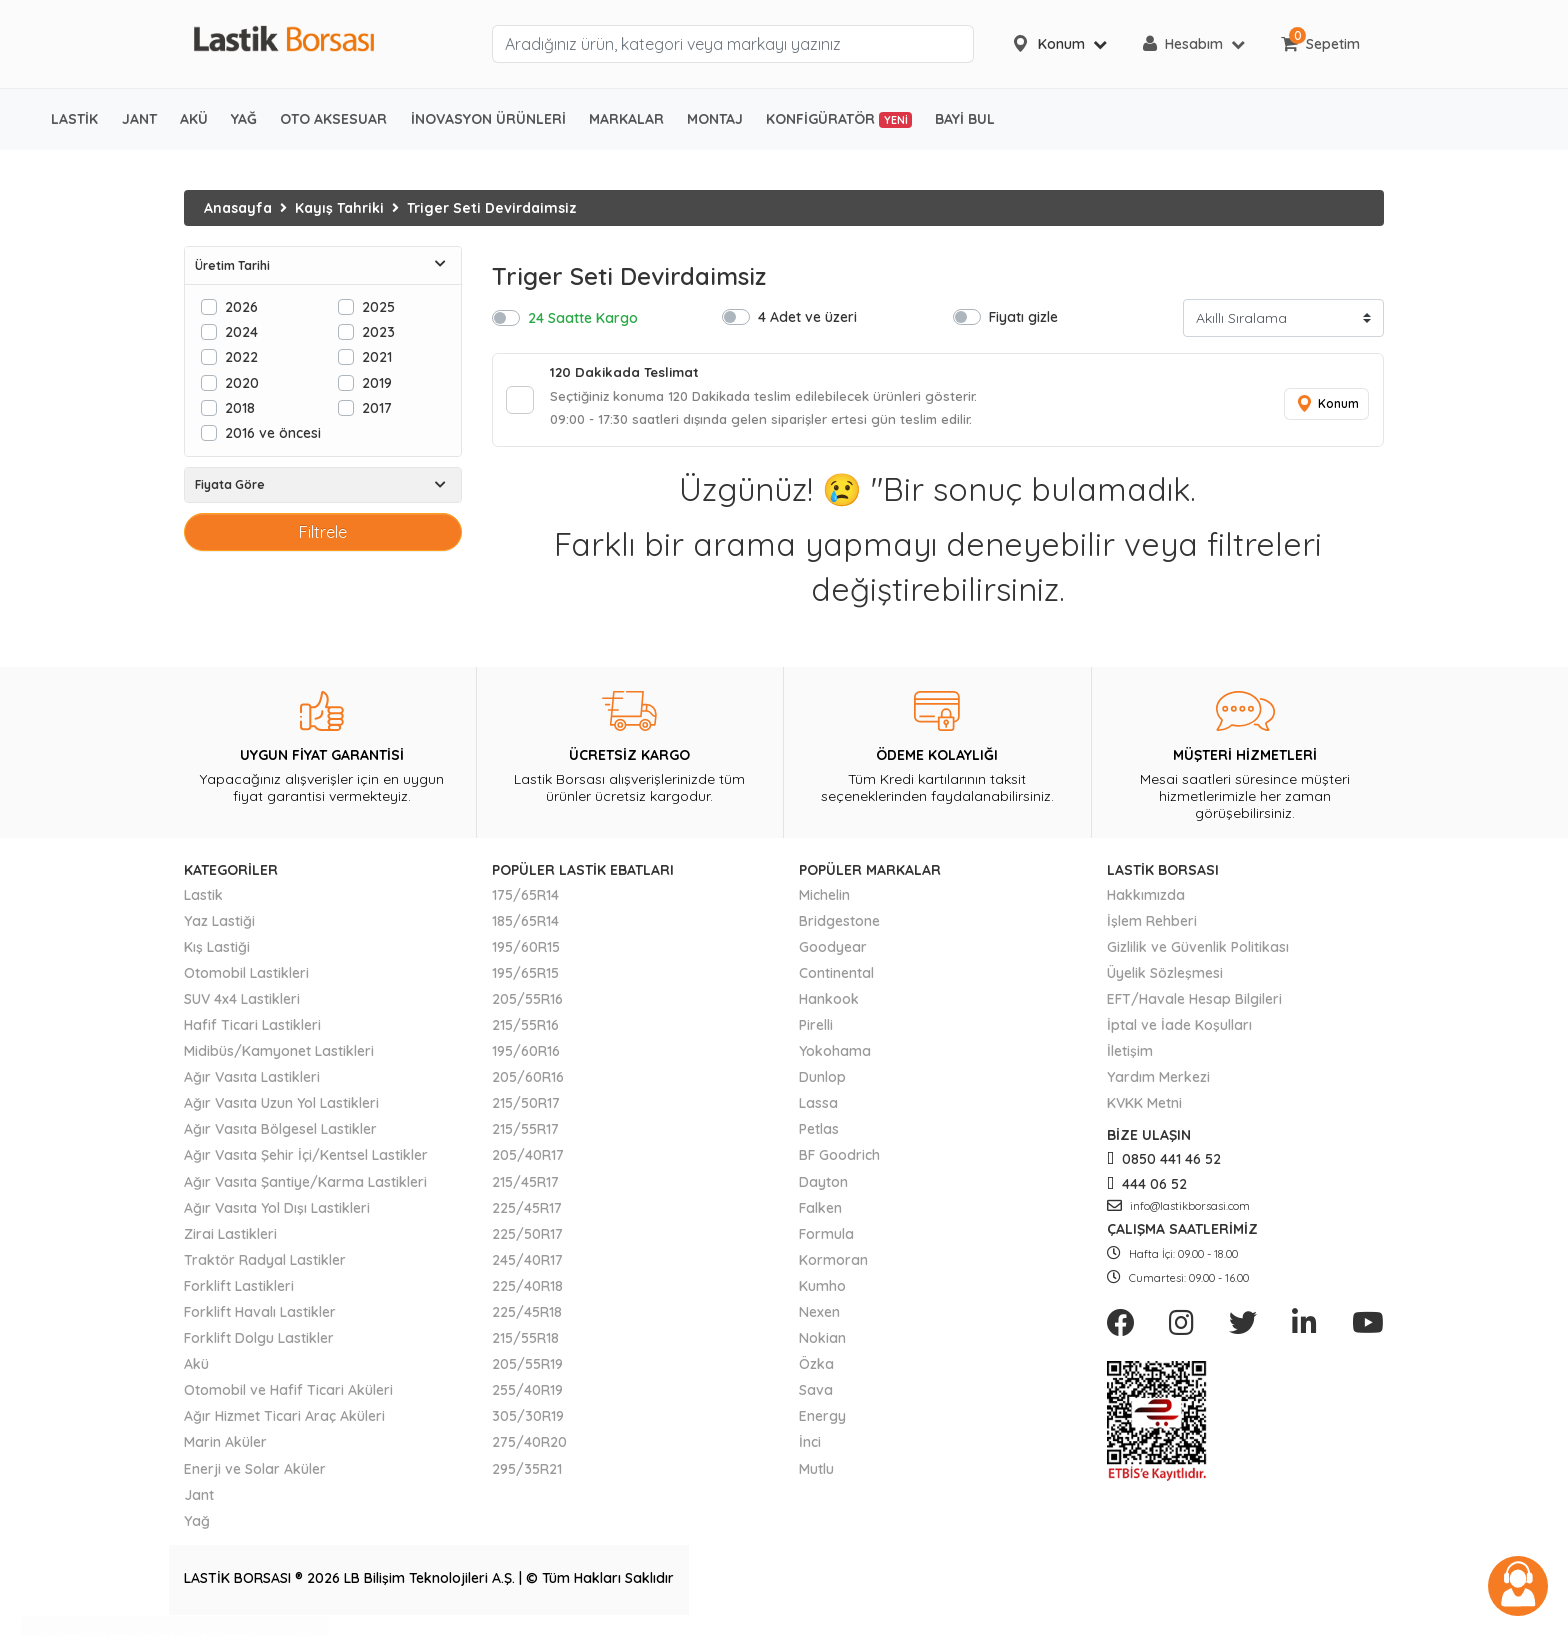  I want to click on Lassa, so click(818, 1109).